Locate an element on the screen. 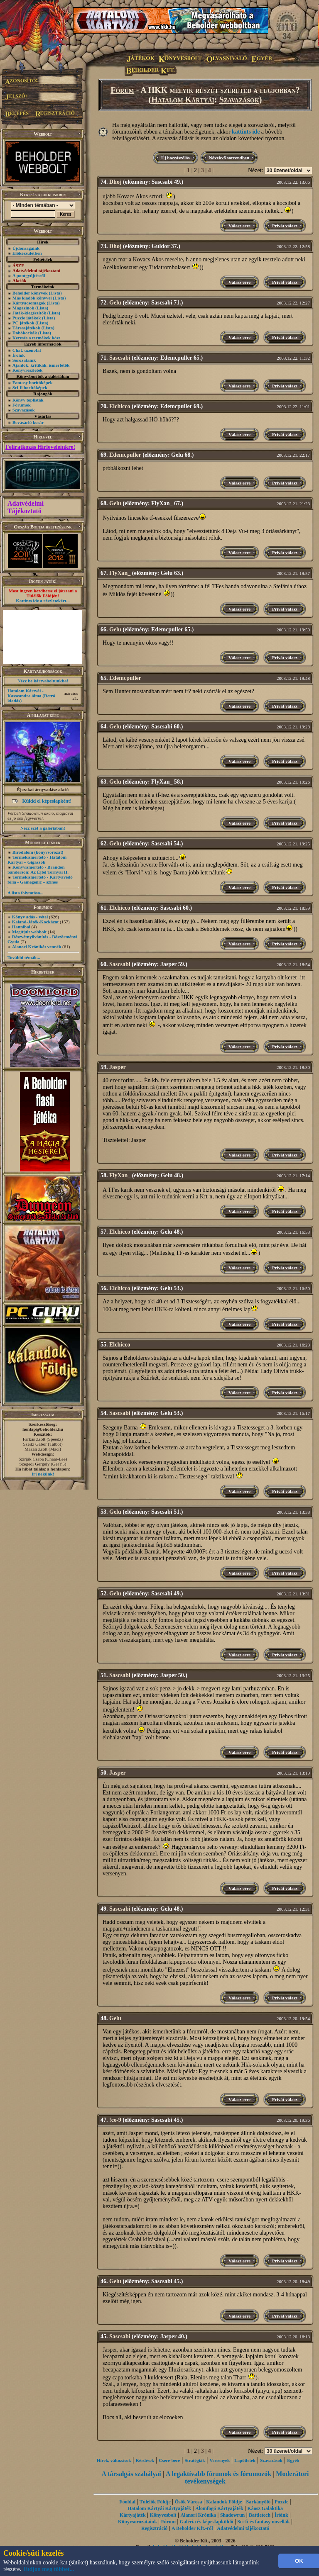  Játék-kiegészítők is located at coordinates (29, 312).